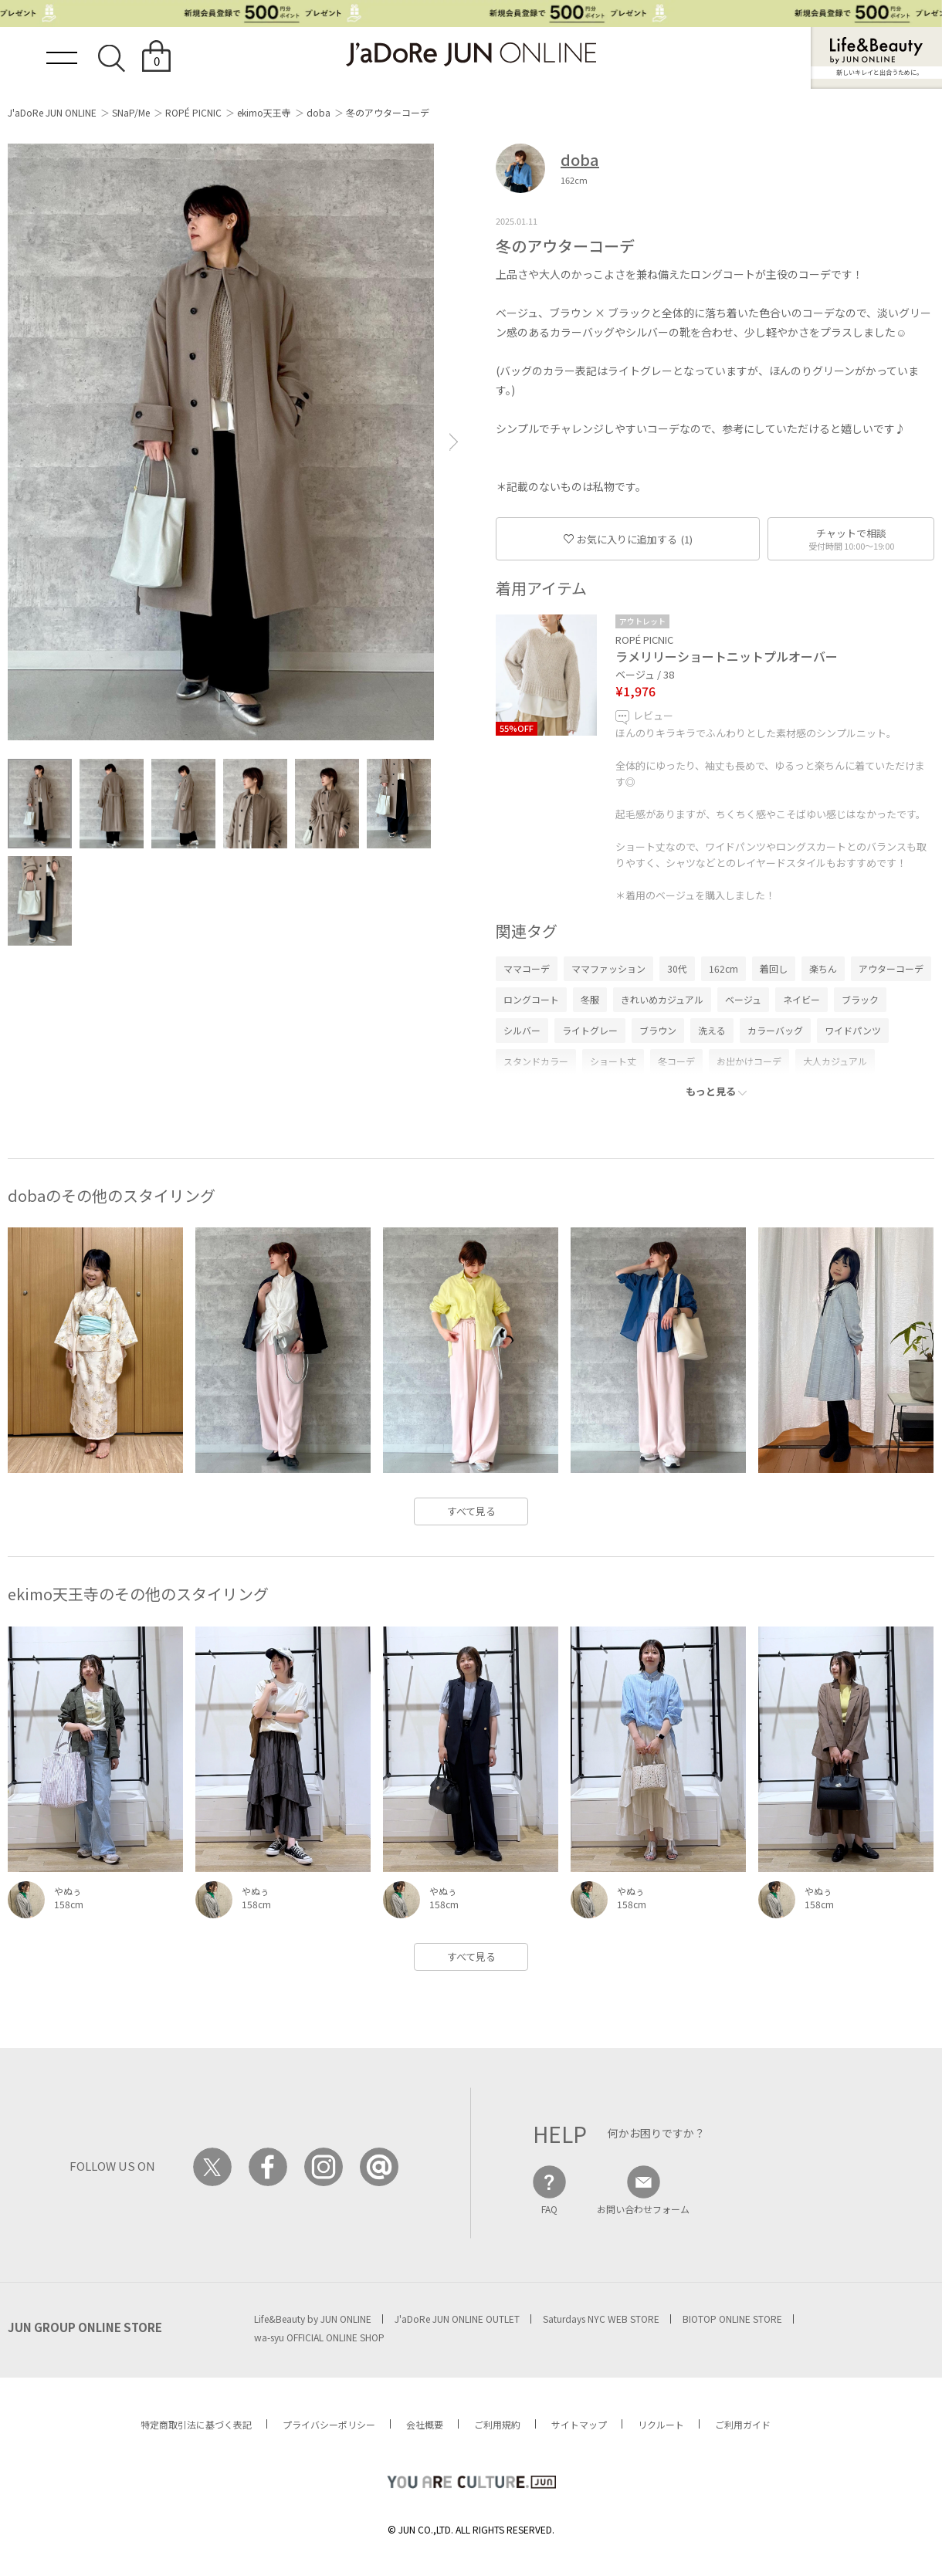  I want to click on リクルート, so click(661, 2424).